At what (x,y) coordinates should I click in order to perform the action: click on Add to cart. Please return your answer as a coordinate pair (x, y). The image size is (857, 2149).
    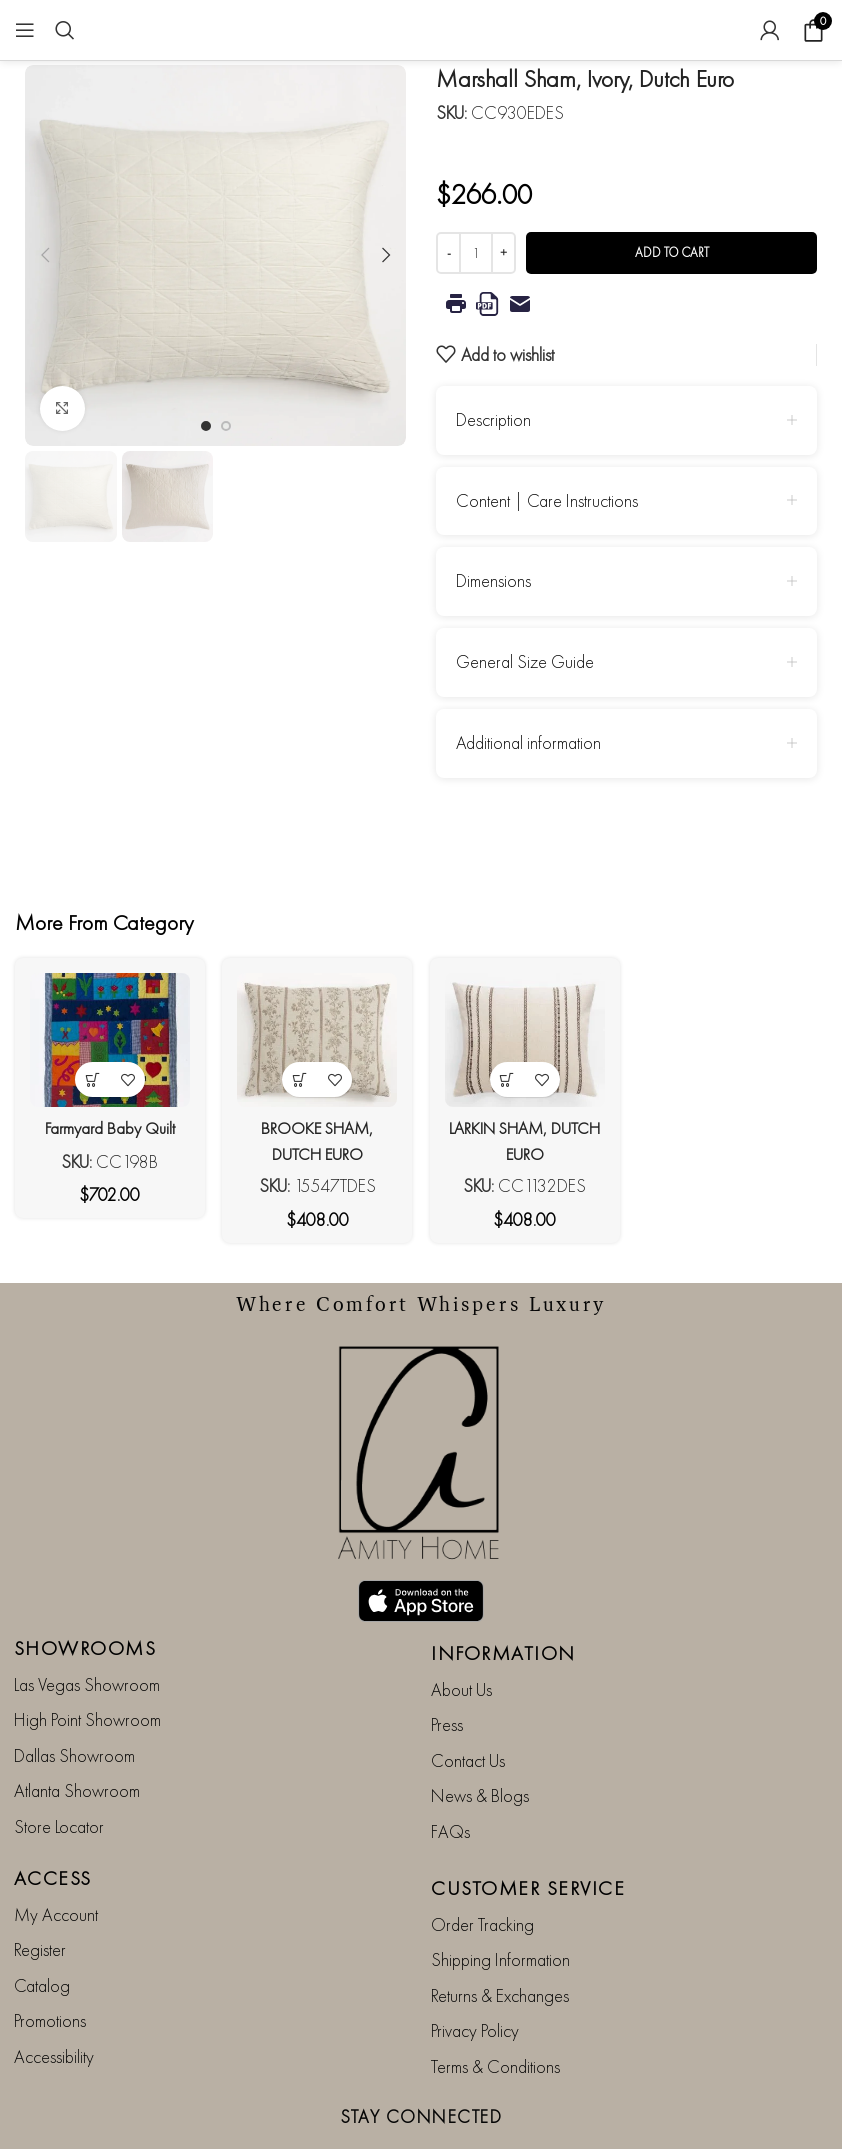
    Looking at the image, I should click on (672, 252).